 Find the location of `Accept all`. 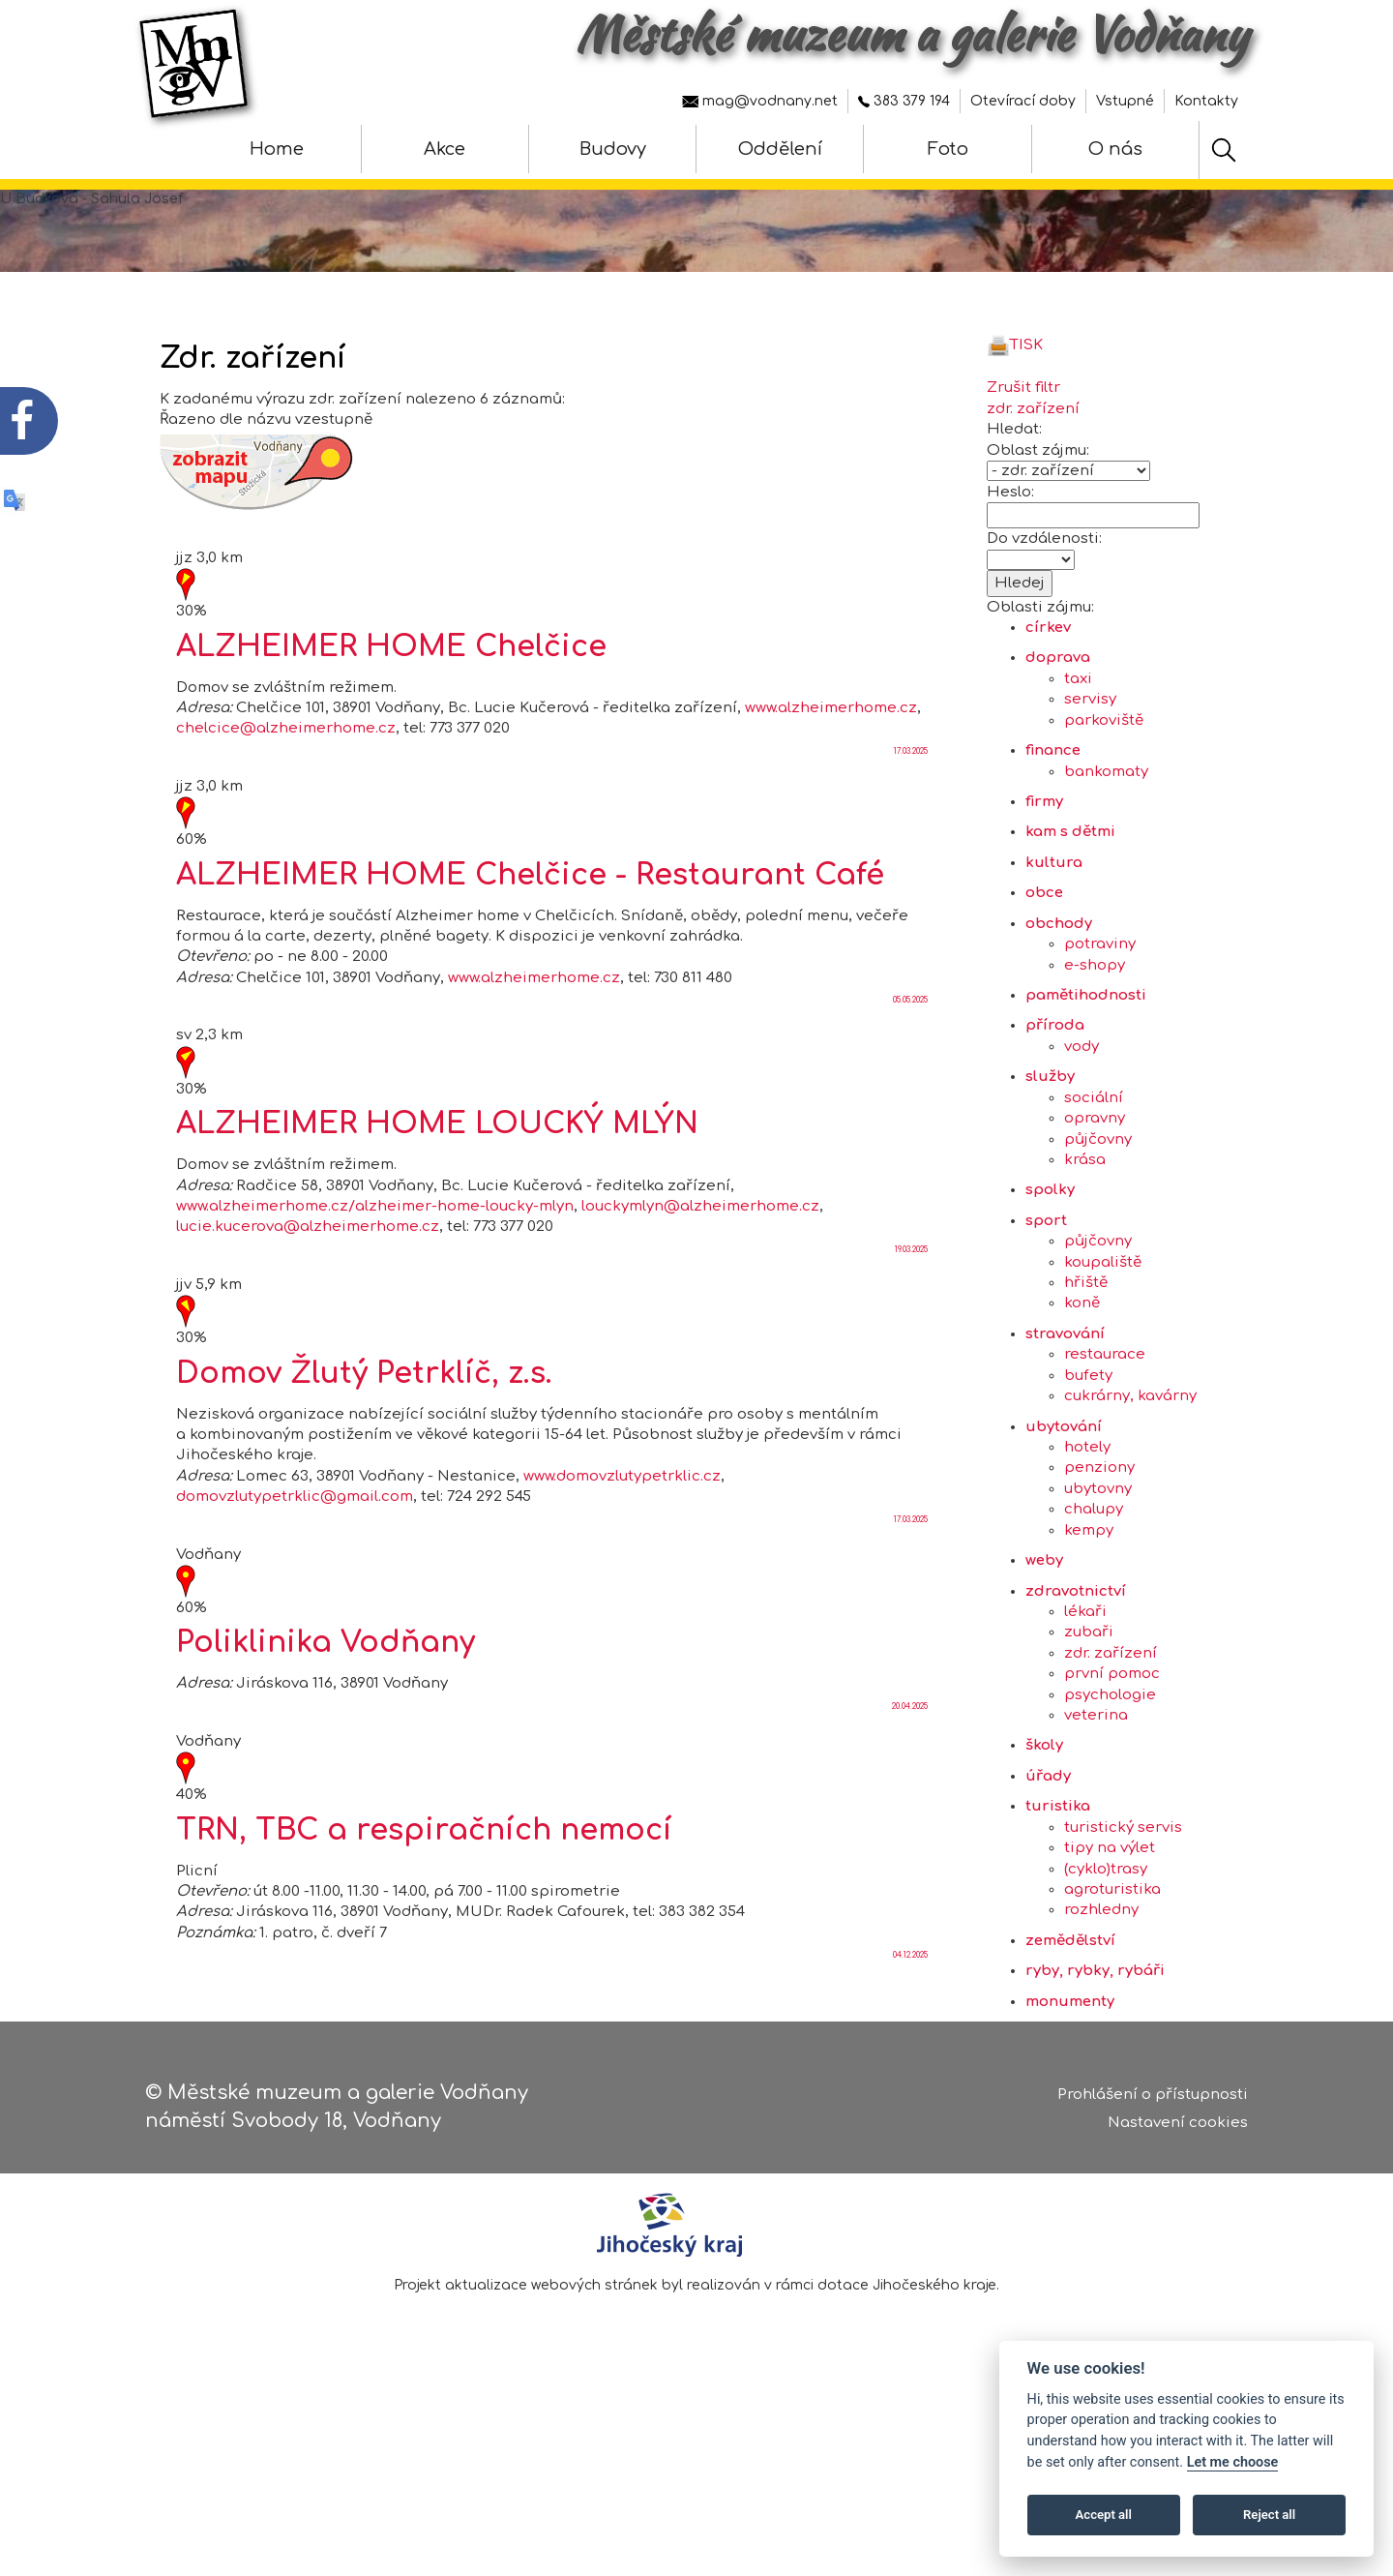

Accept all is located at coordinates (1104, 2514).